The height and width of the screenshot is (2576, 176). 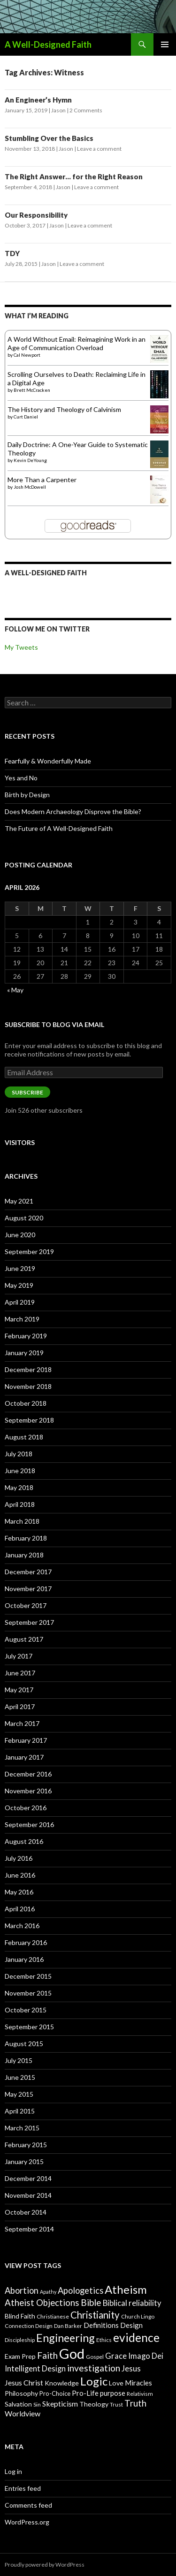 I want to click on February 2017, so click(x=26, y=1740).